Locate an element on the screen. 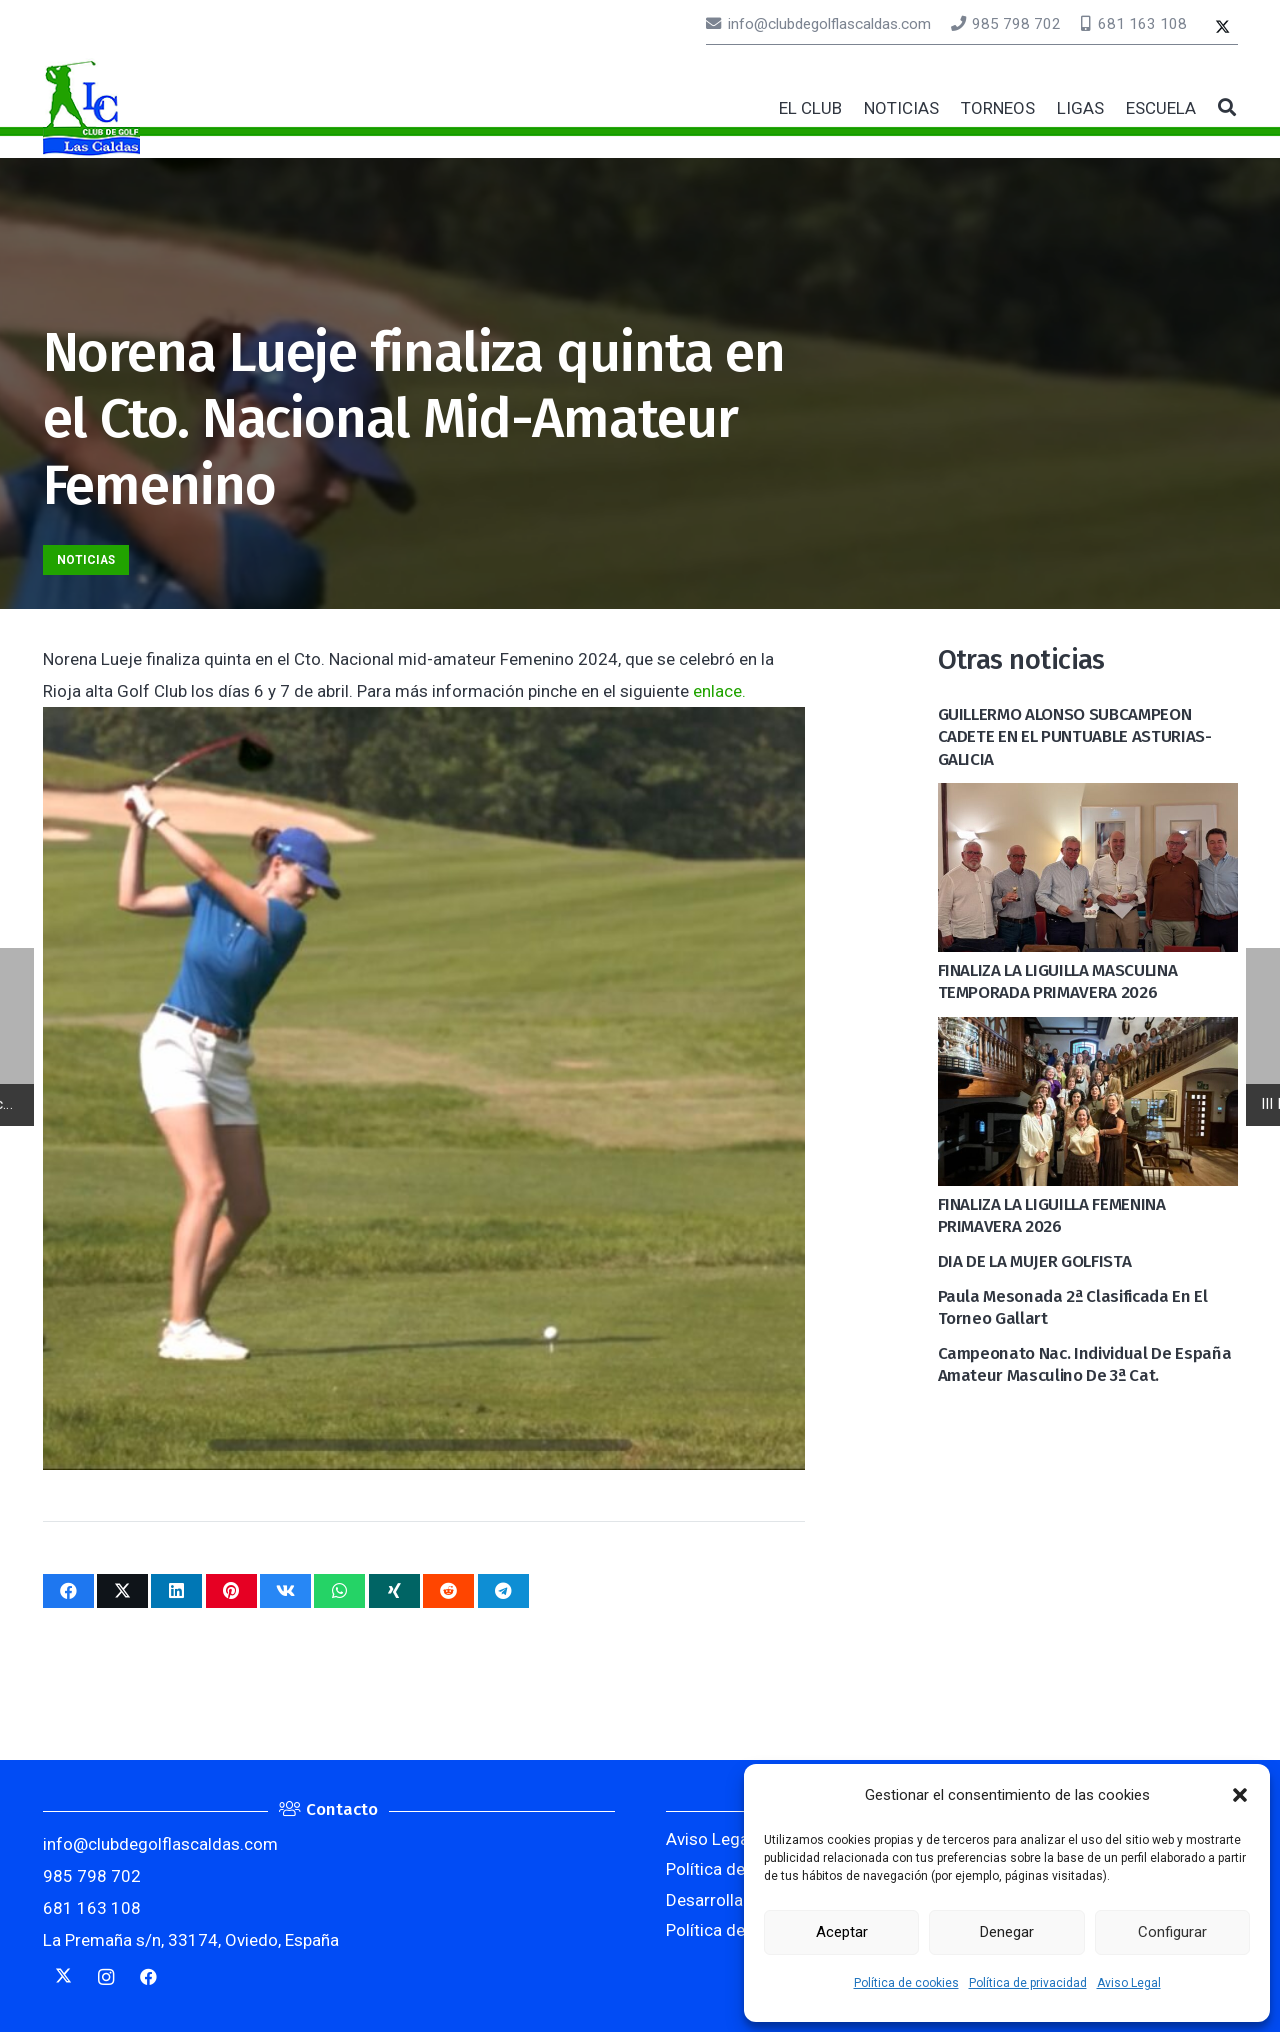 Image resolution: width=1280 pixels, height=2032 pixels. [Comparte esto] is located at coordinates (68, 1591).